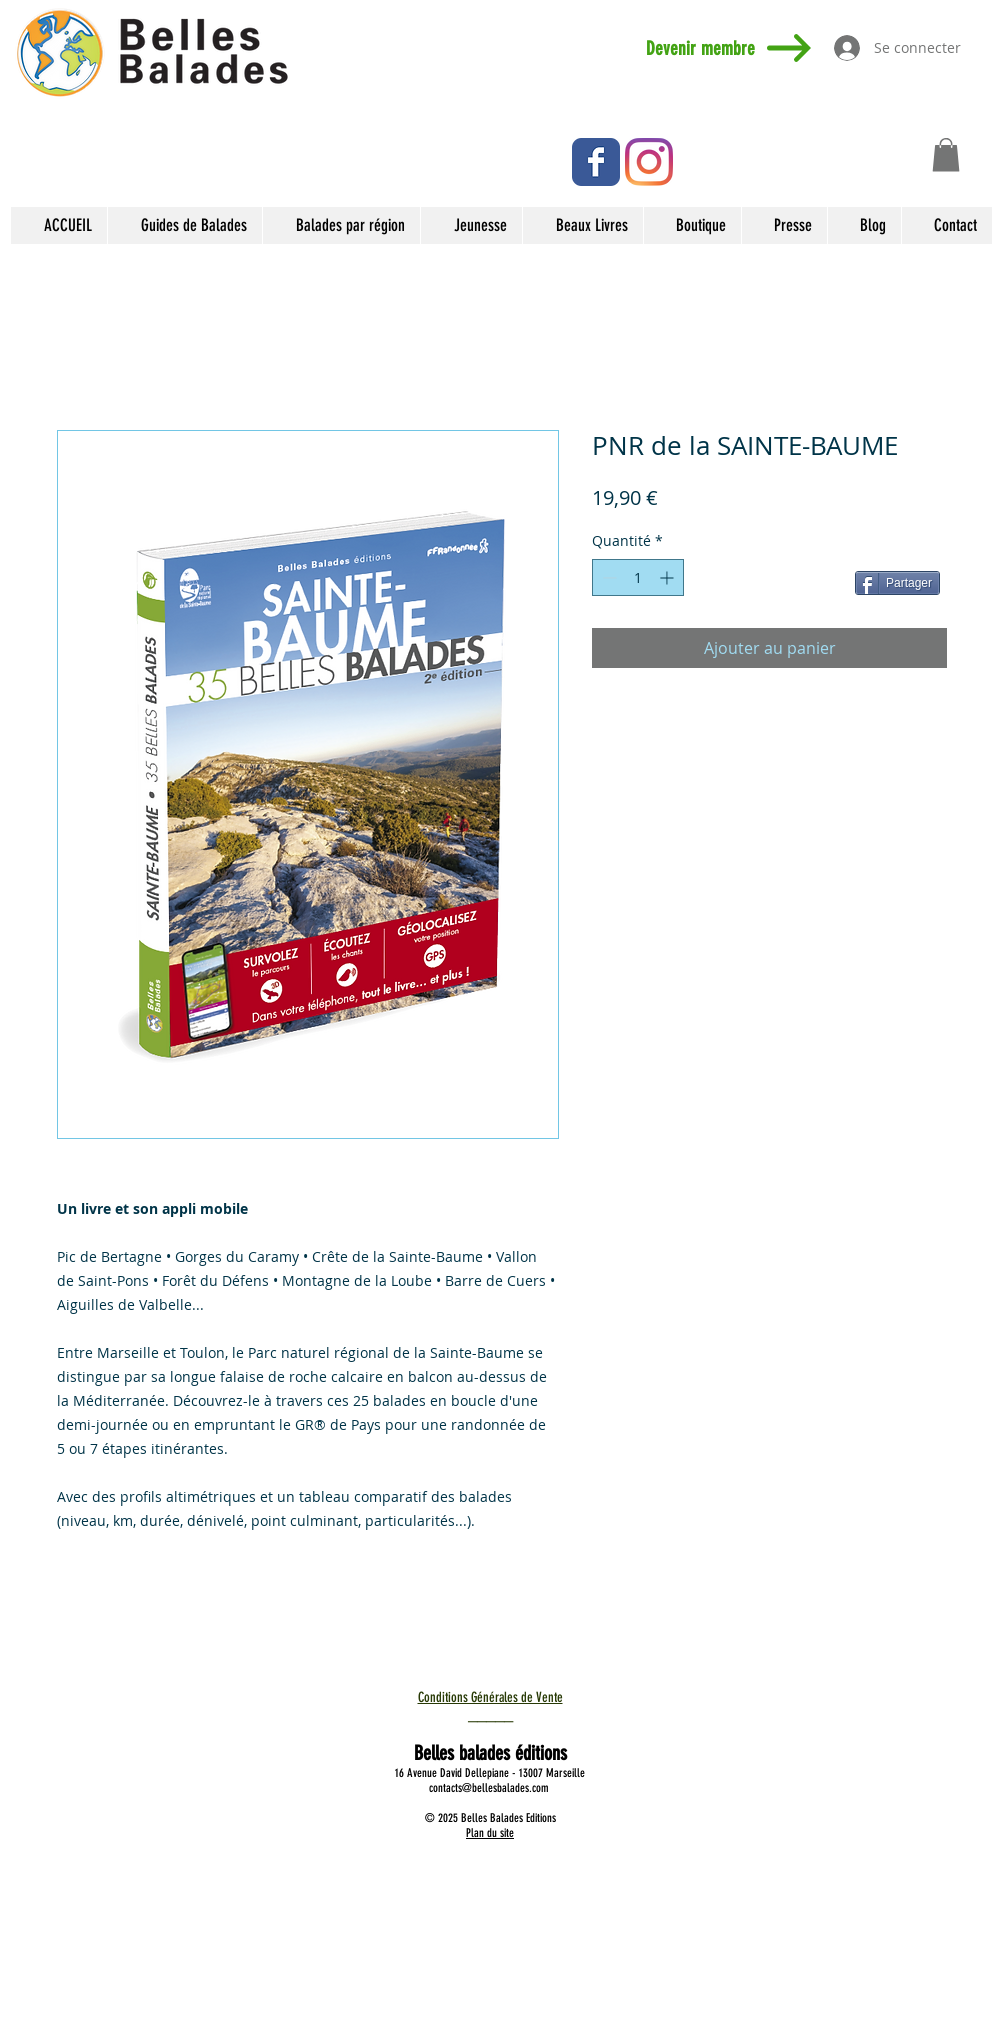 The image size is (1004, 2031). I want to click on [Decrement], so click(607, 577).